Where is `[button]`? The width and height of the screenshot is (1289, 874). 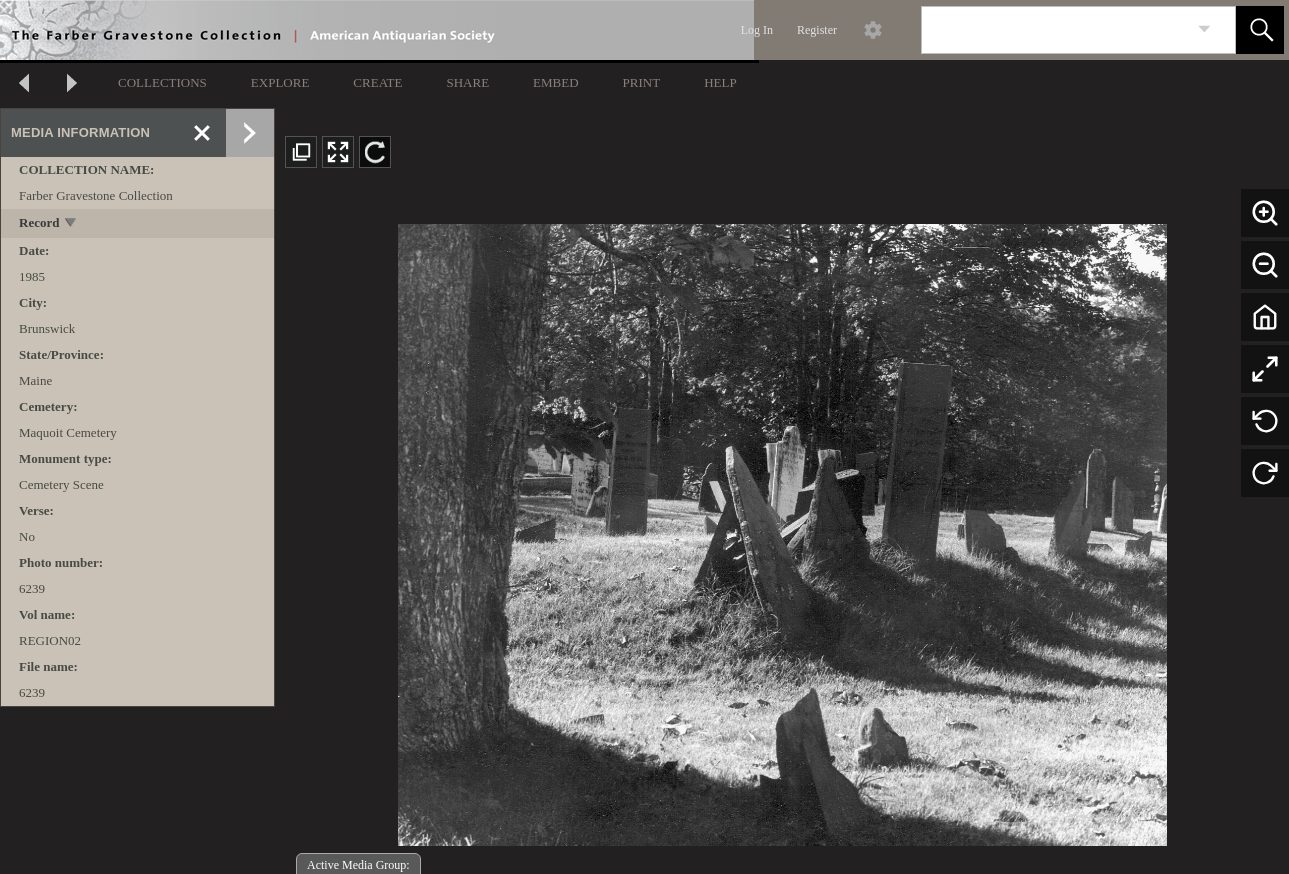 [button] is located at coordinates (1260, 30).